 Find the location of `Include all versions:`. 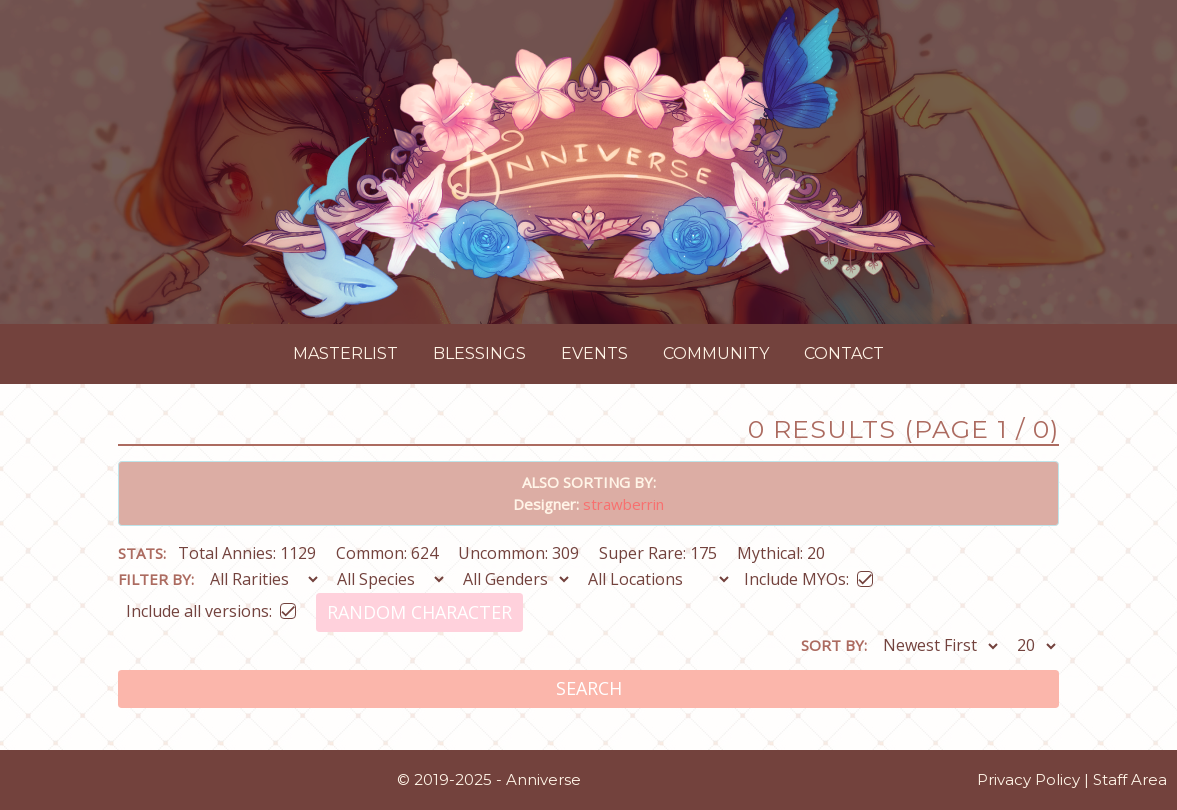

Include all versions: is located at coordinates (211, 607).